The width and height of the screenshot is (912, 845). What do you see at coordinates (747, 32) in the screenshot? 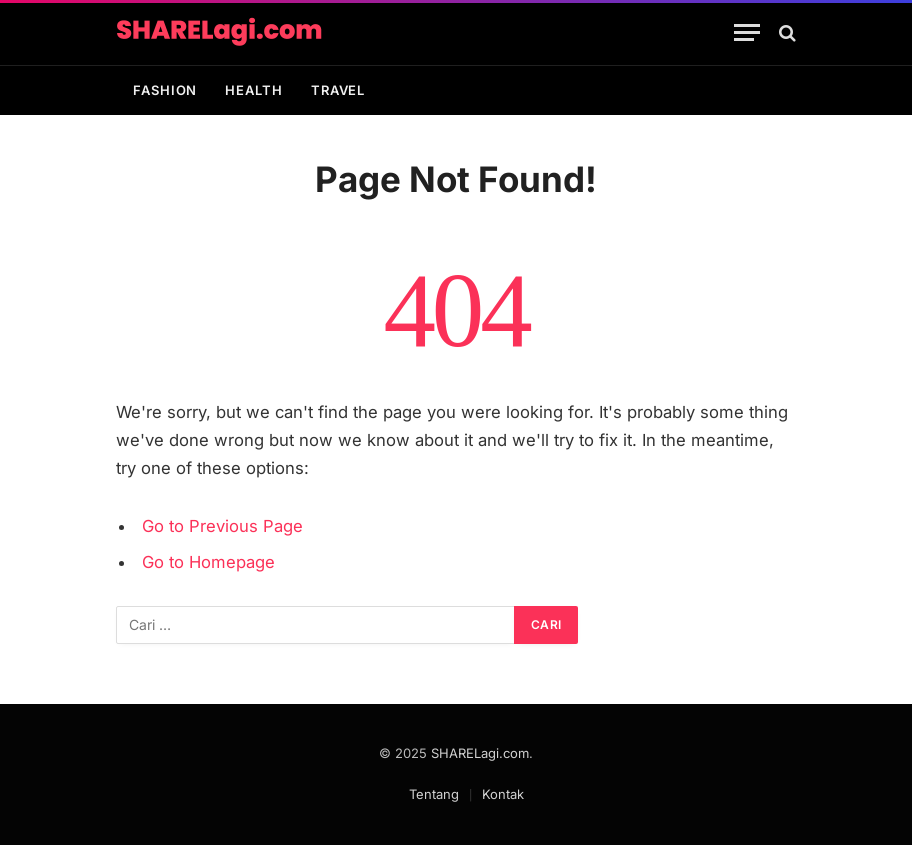
I see `[Menu]` at bounding box center [747, 32].